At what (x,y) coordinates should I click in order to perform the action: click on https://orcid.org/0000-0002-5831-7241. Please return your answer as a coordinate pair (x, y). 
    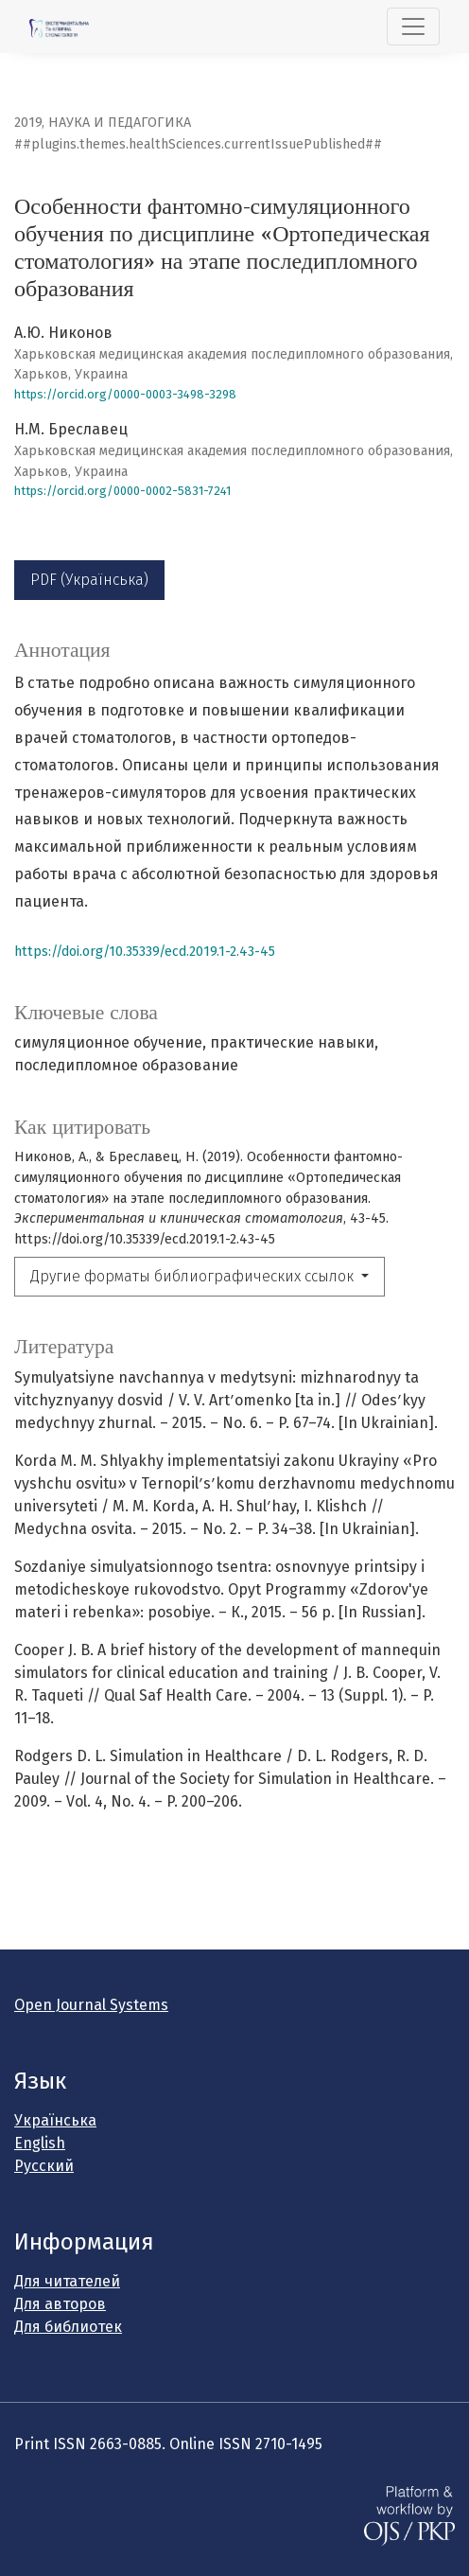
    Looking at the image, I should click on (122, 491).